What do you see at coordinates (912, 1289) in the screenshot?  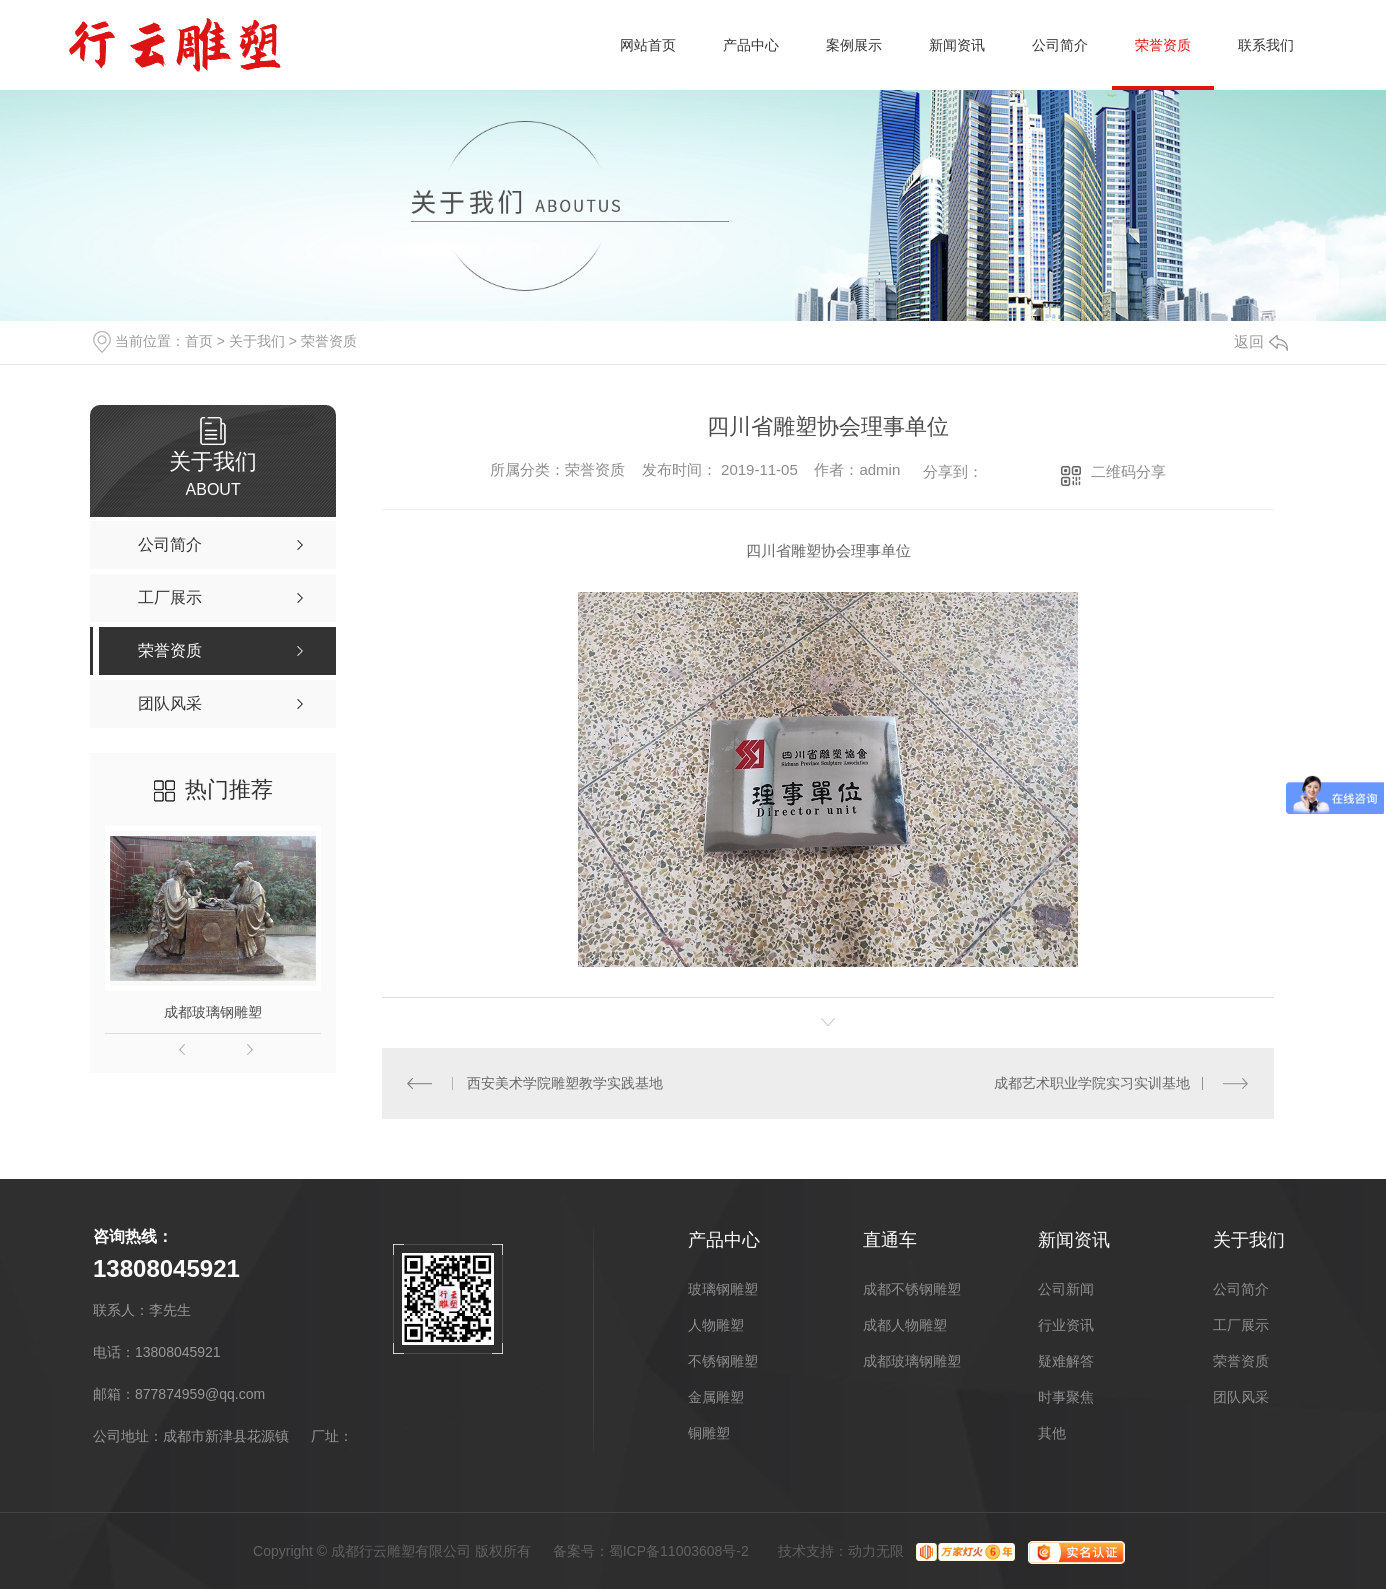 I see `成都不锈钢雕塑` at bounding box center [912, 1289].